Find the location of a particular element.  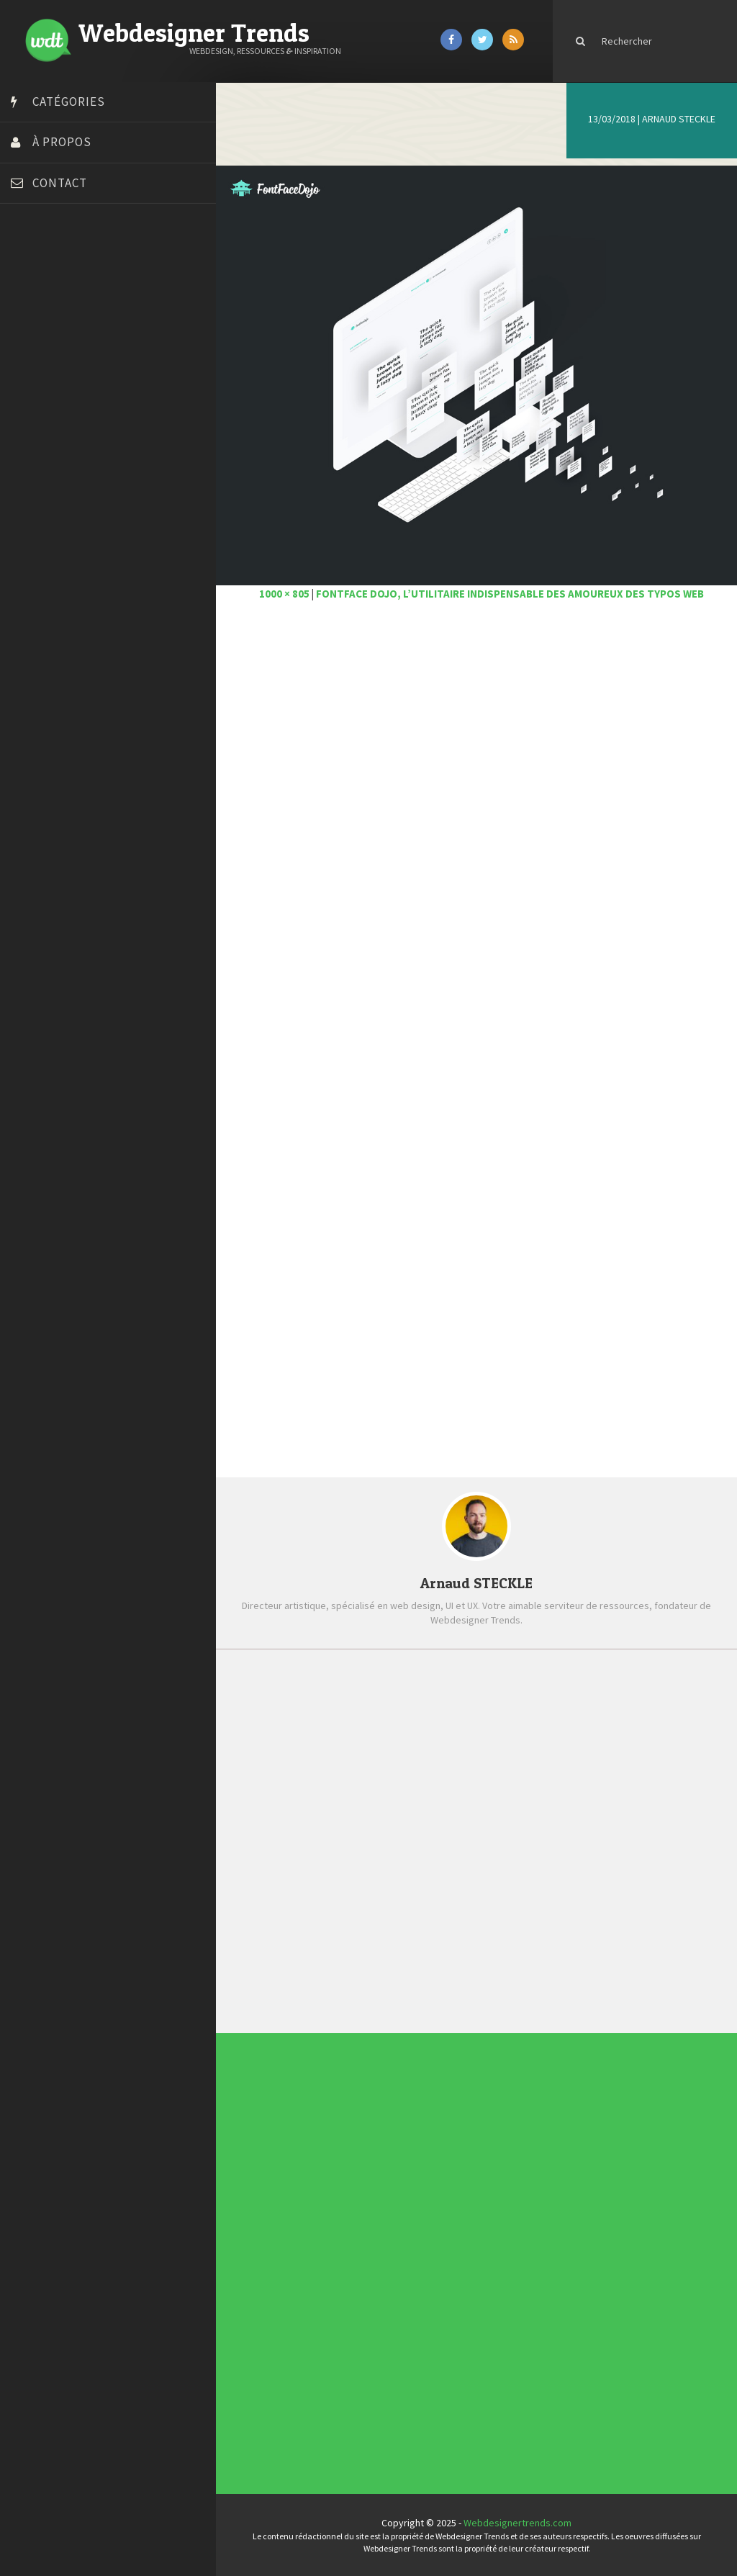

Template.pro is located at coordinates (43, 516).